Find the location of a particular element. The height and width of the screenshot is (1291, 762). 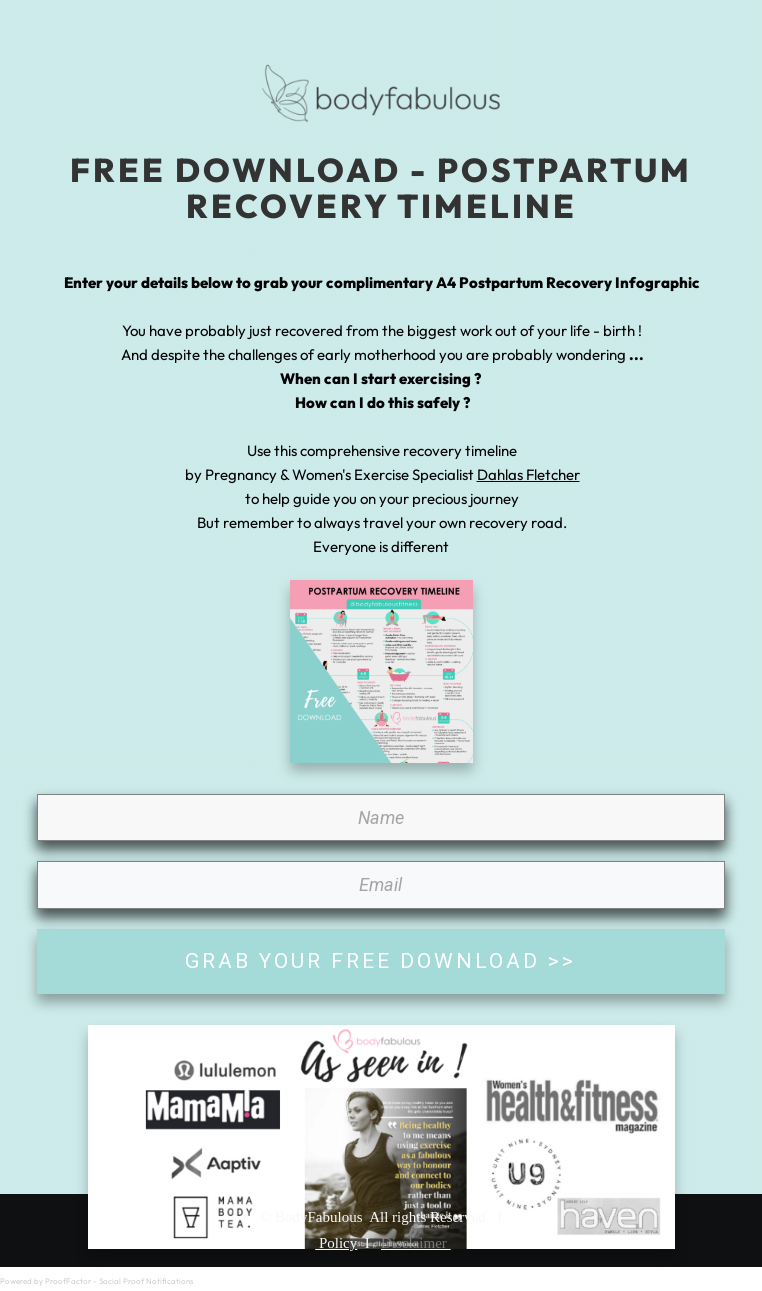

Dahlas Fletcher is located at coordinates (528, 474).